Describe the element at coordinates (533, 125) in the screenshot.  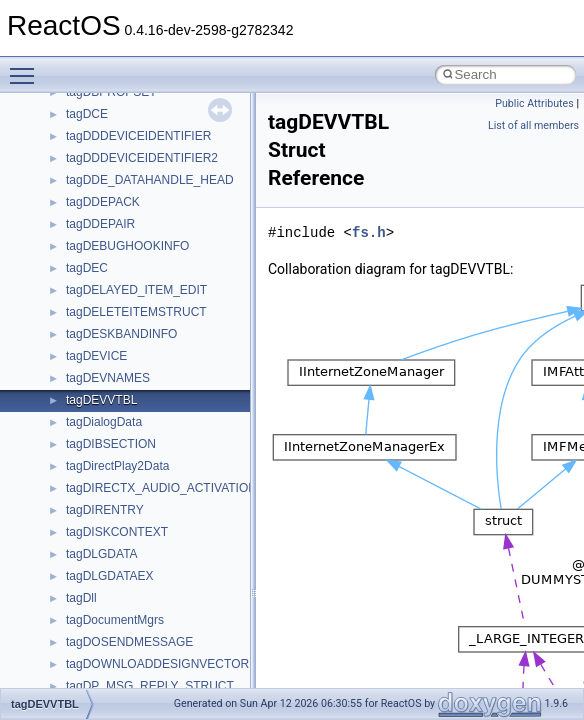
I see `List of all members` at that location.